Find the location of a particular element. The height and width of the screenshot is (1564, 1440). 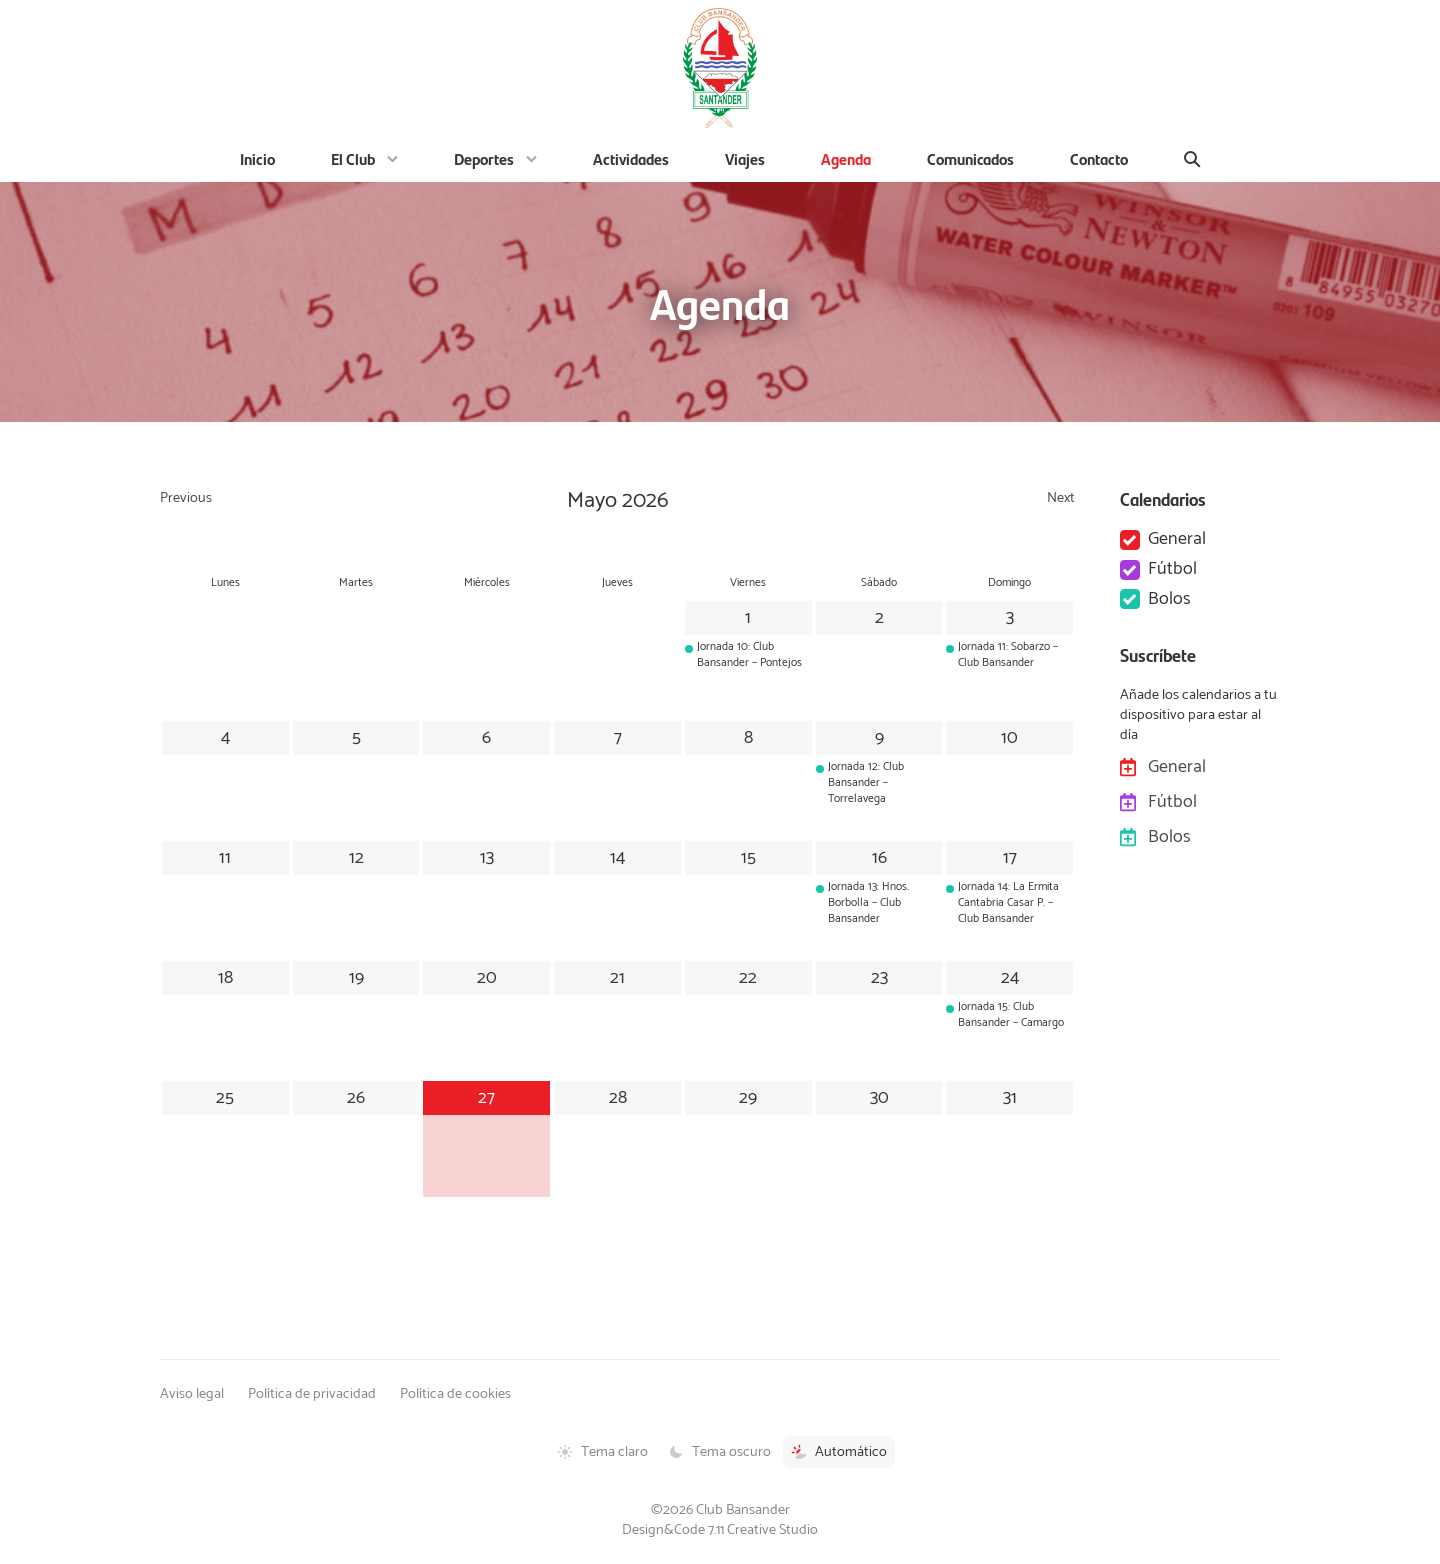

Inicio is located at coordinates (257, 158).